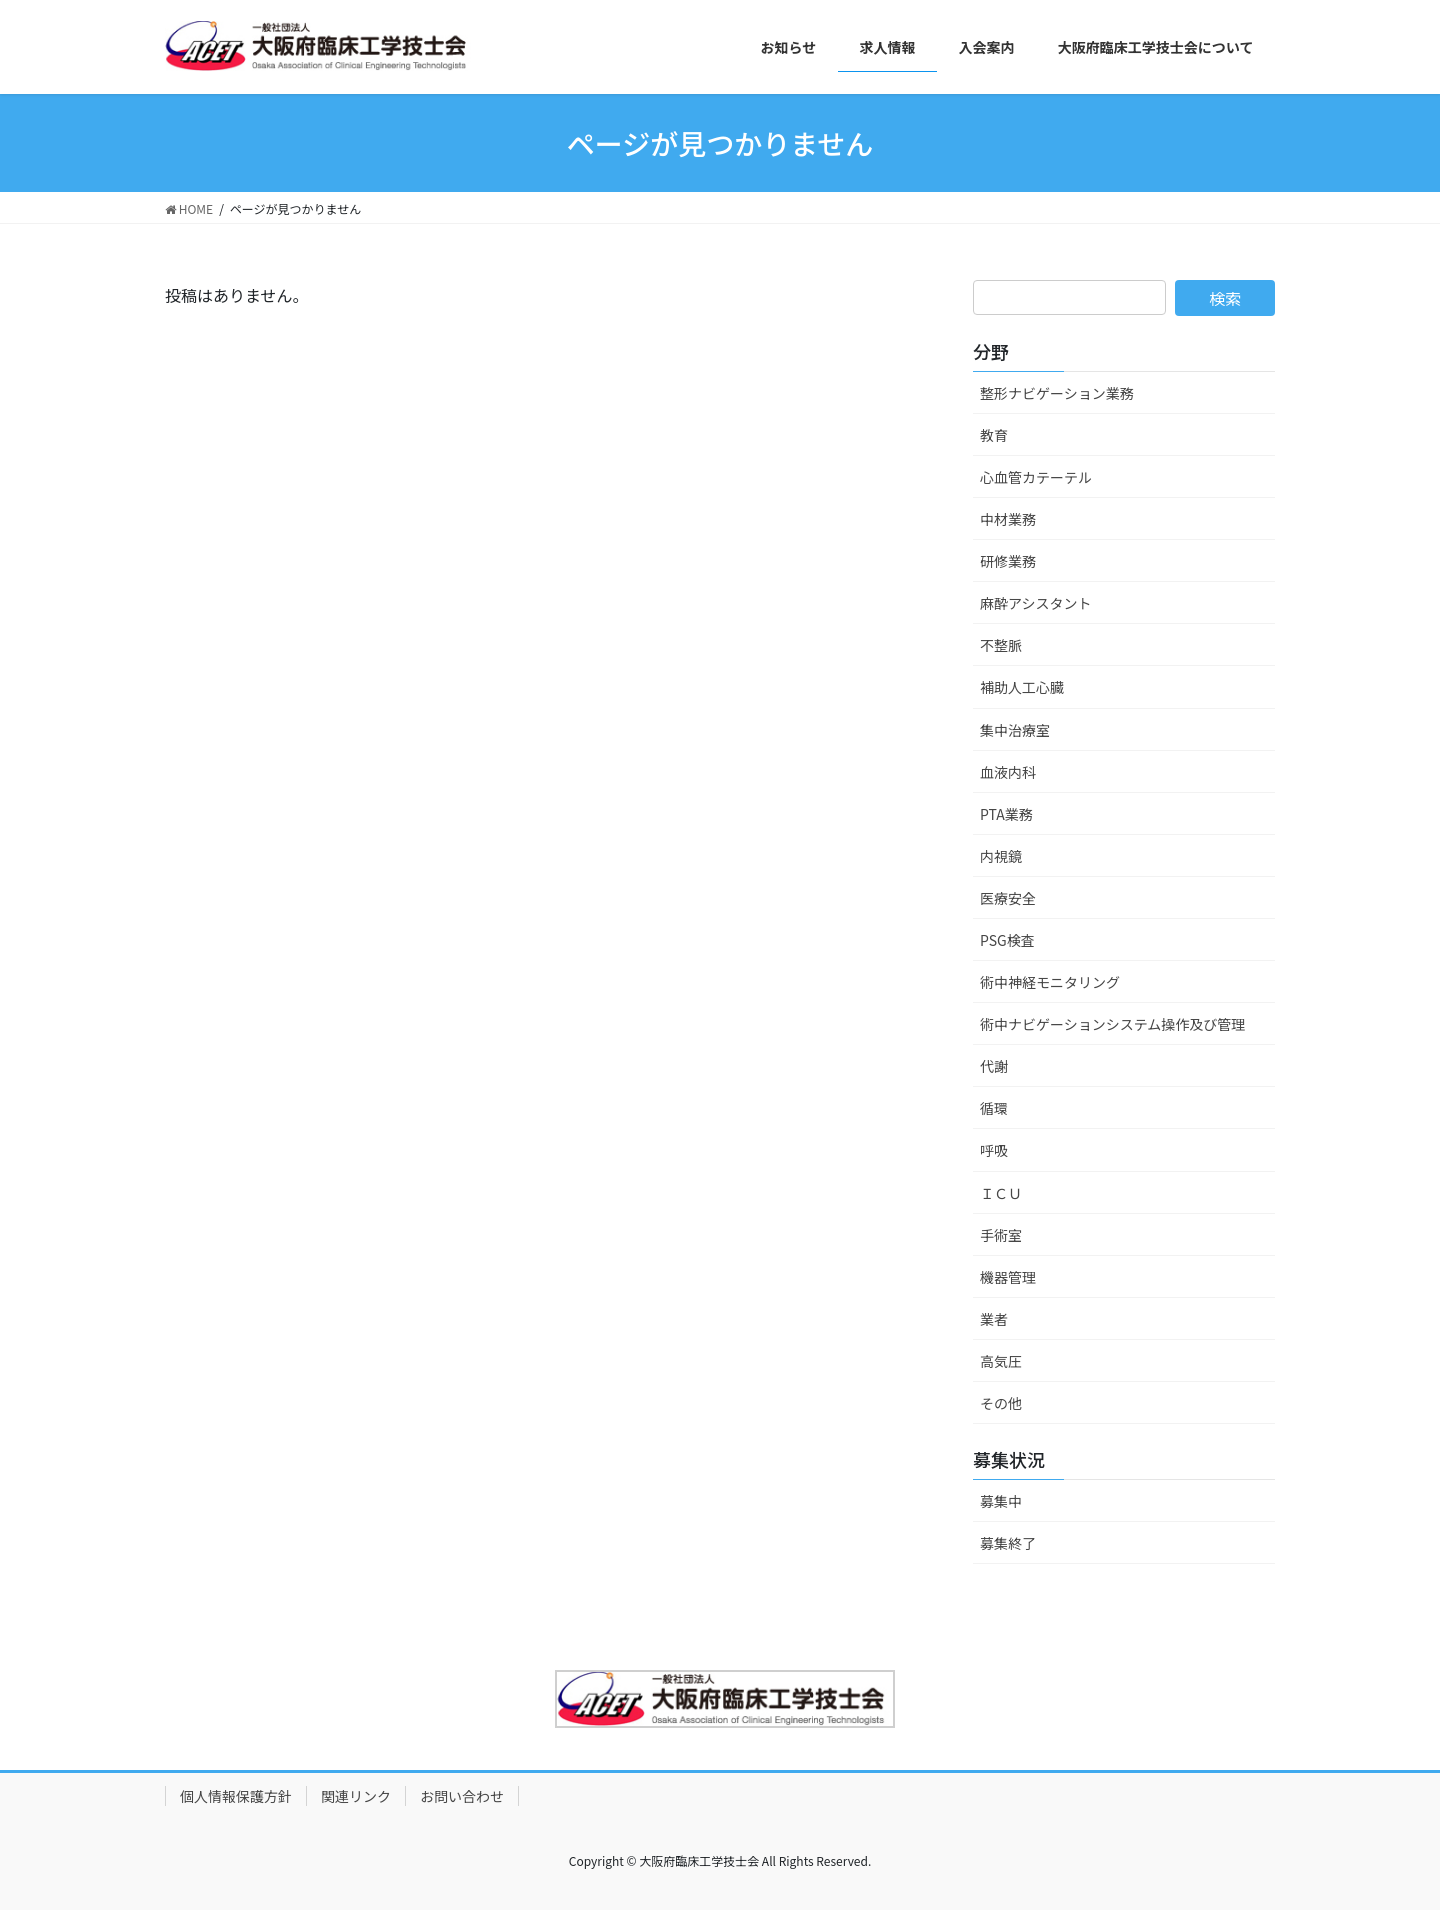 The width and height of the screenshot is (1440, 1910). I want to click on 心血管カテーテル, so click(1036, 477).